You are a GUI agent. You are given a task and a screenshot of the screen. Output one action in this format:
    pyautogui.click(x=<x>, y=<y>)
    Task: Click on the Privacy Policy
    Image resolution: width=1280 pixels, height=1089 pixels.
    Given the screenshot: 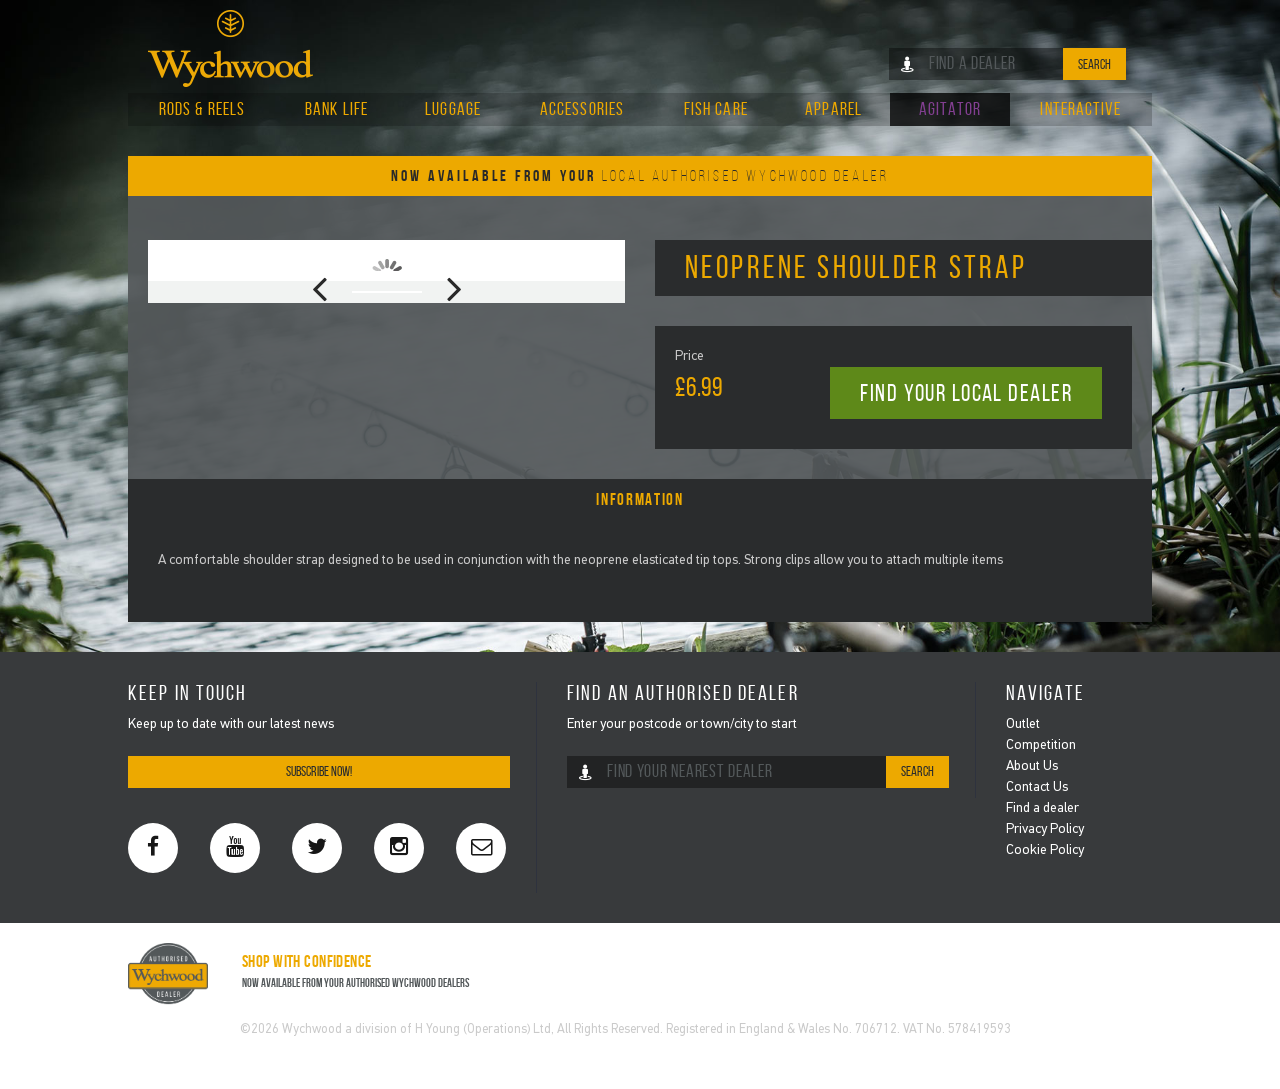 What is the action you would take?
    pyautogui.click(x=1045, y=829)
    